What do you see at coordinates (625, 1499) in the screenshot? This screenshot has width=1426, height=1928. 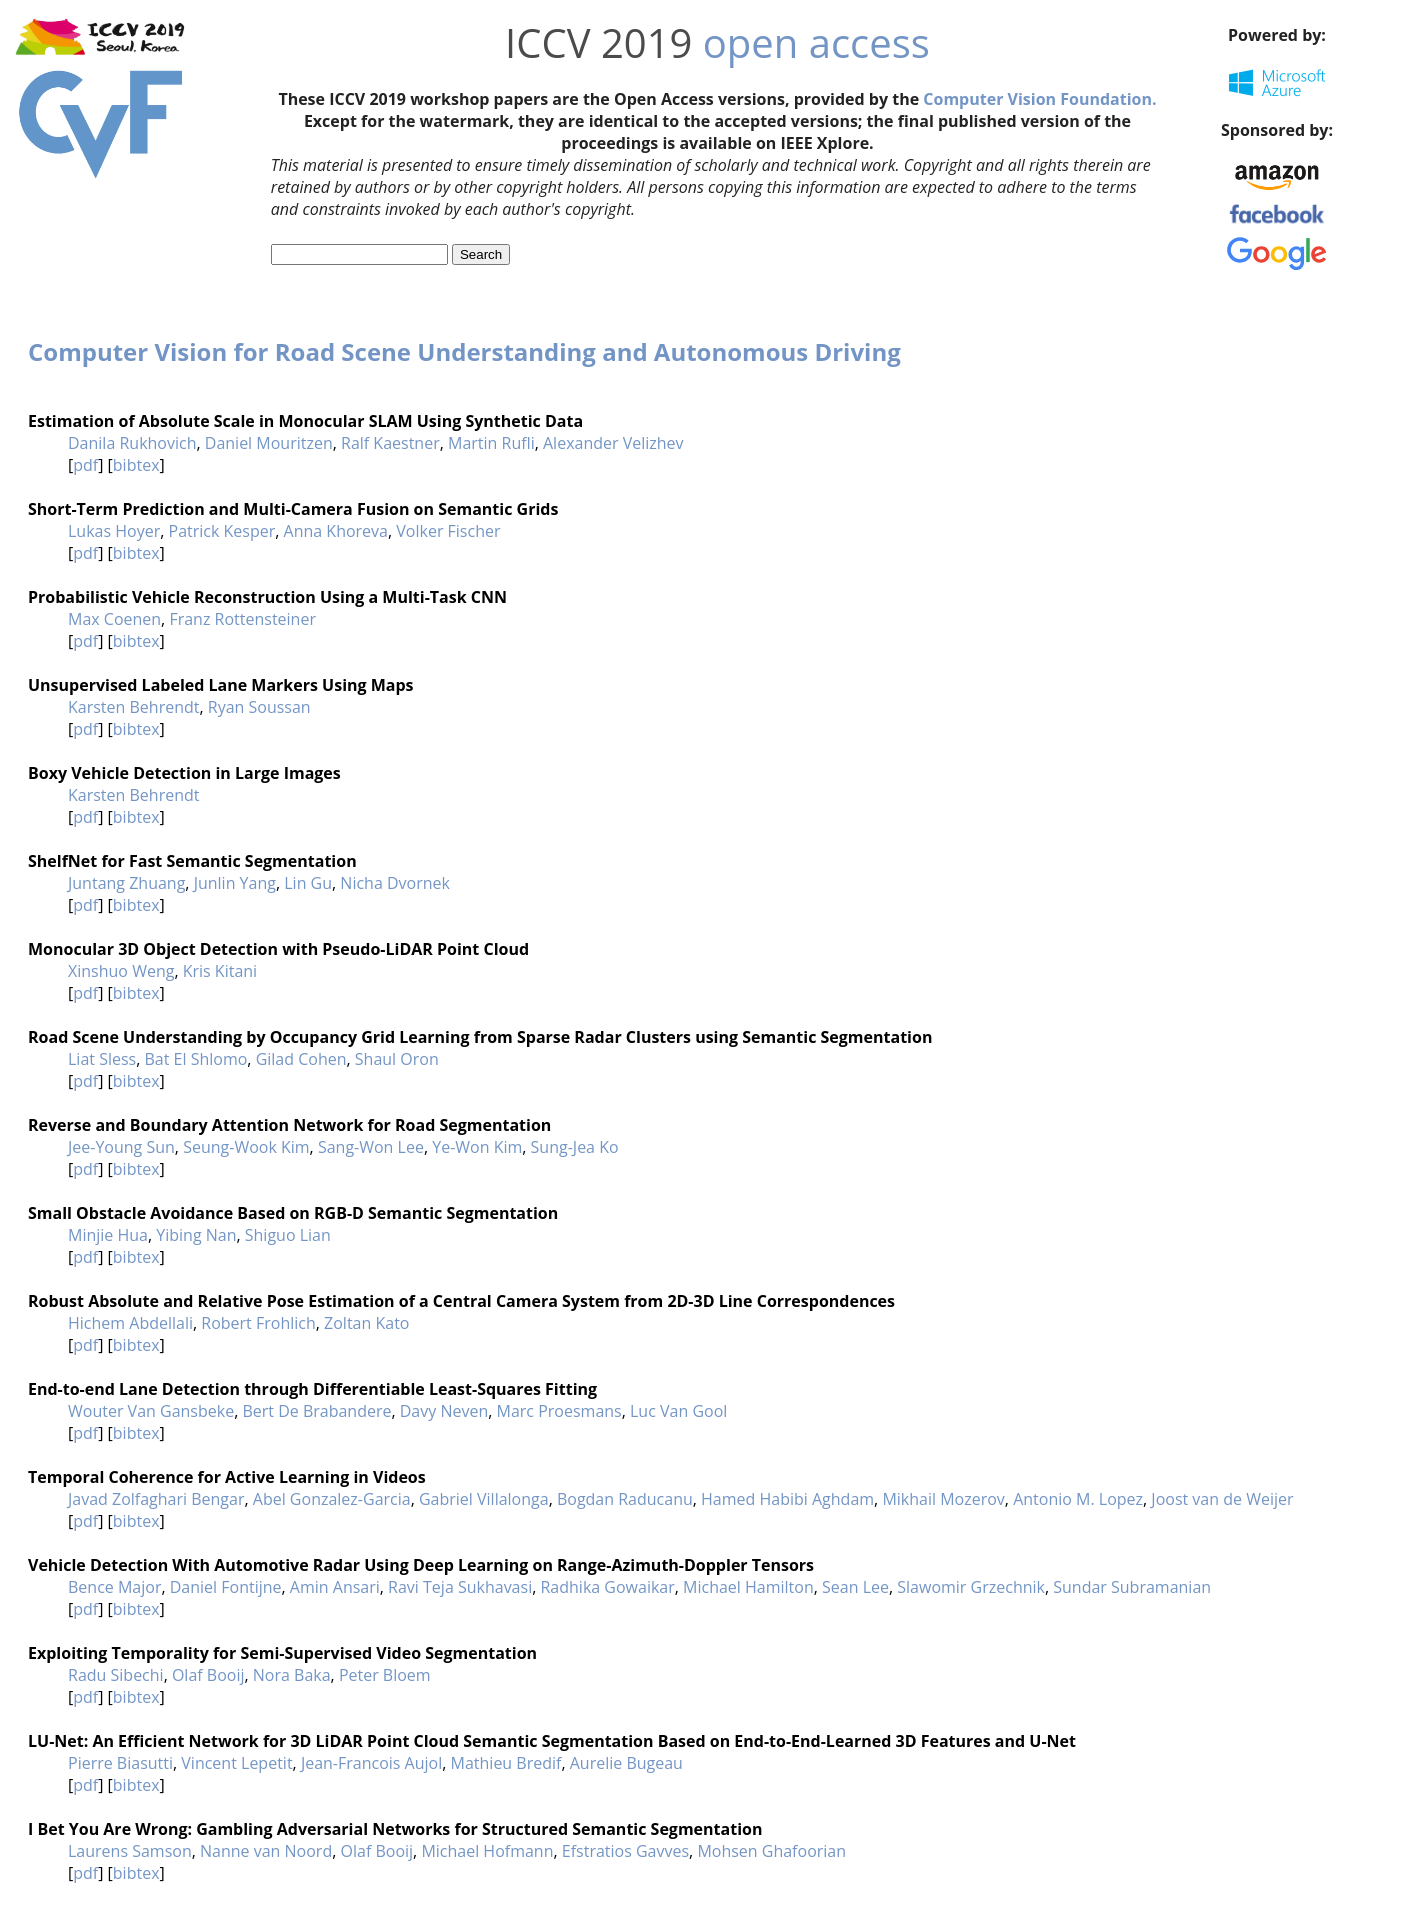 I see `Bogdan Raducanu` at bounding box center [625, 1499].